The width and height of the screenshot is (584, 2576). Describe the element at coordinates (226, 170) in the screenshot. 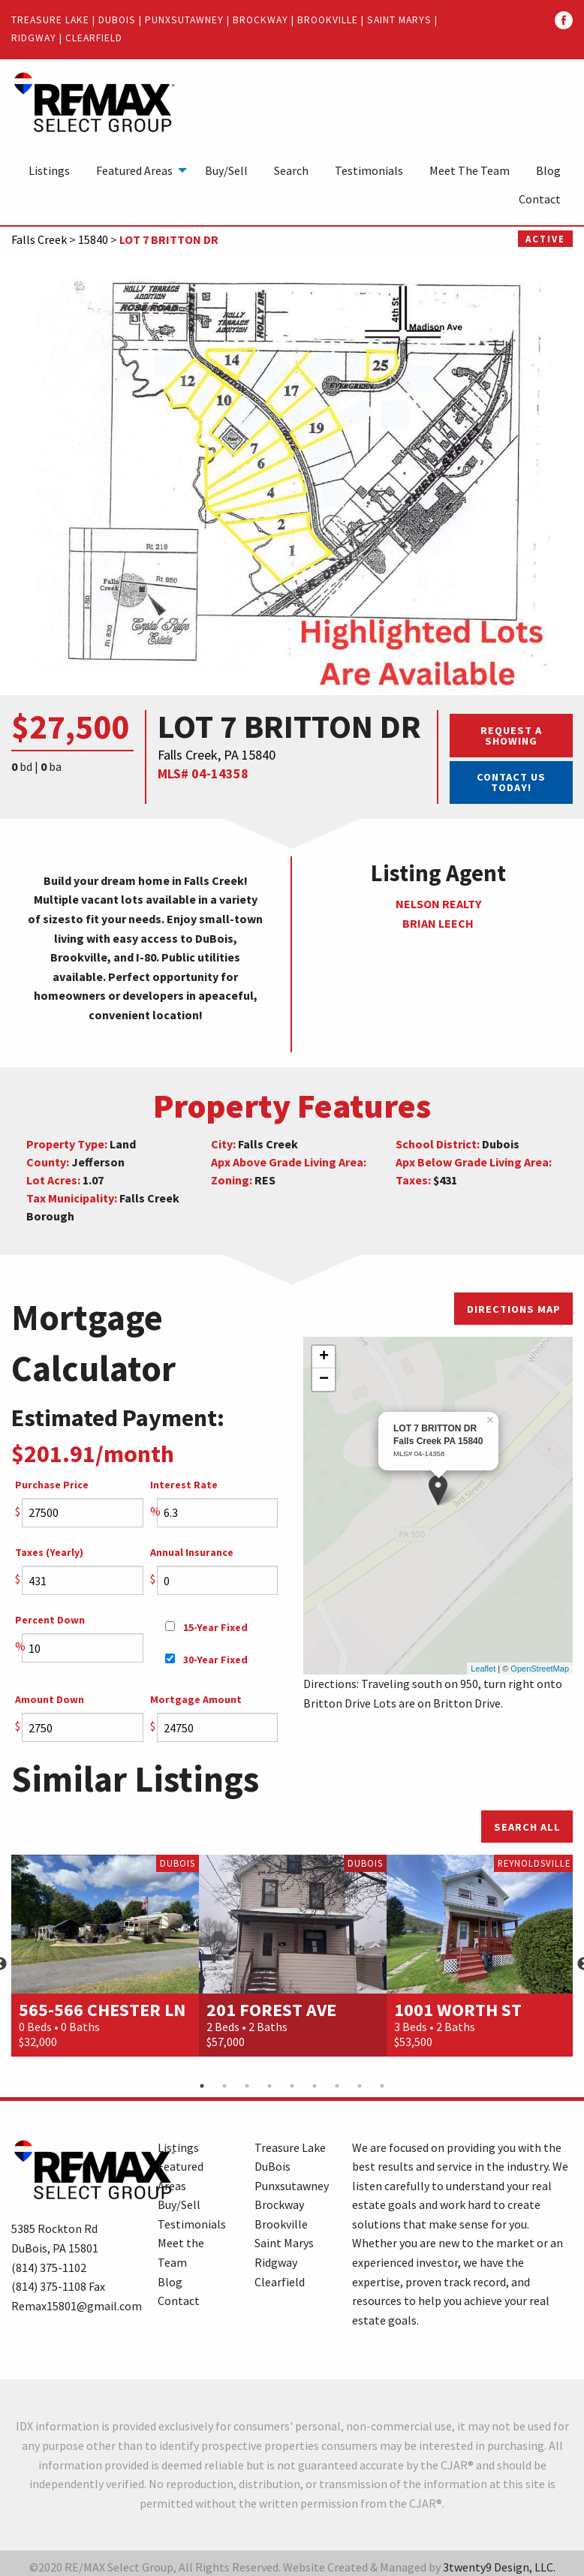

I see `Buy/Sell` at that location.